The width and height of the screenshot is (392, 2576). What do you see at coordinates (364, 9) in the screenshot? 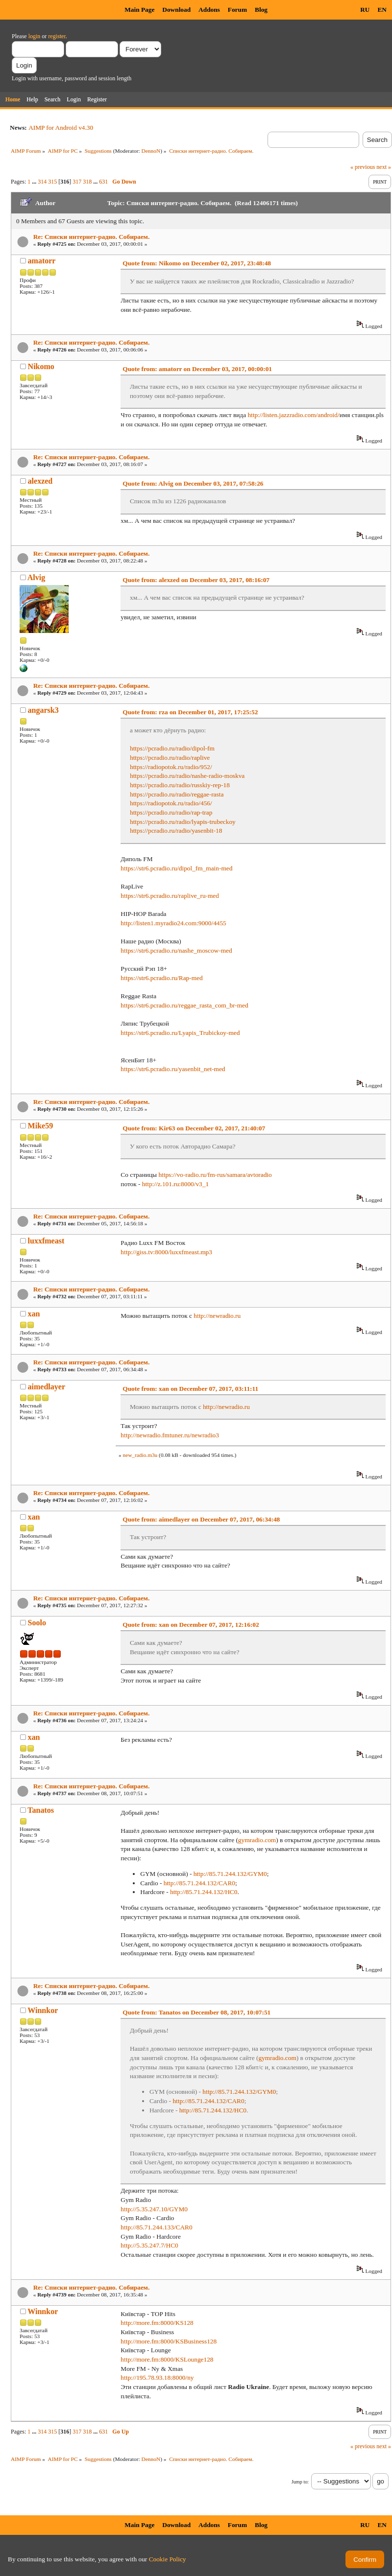
I see `RU` at bounding box center [364, 9].